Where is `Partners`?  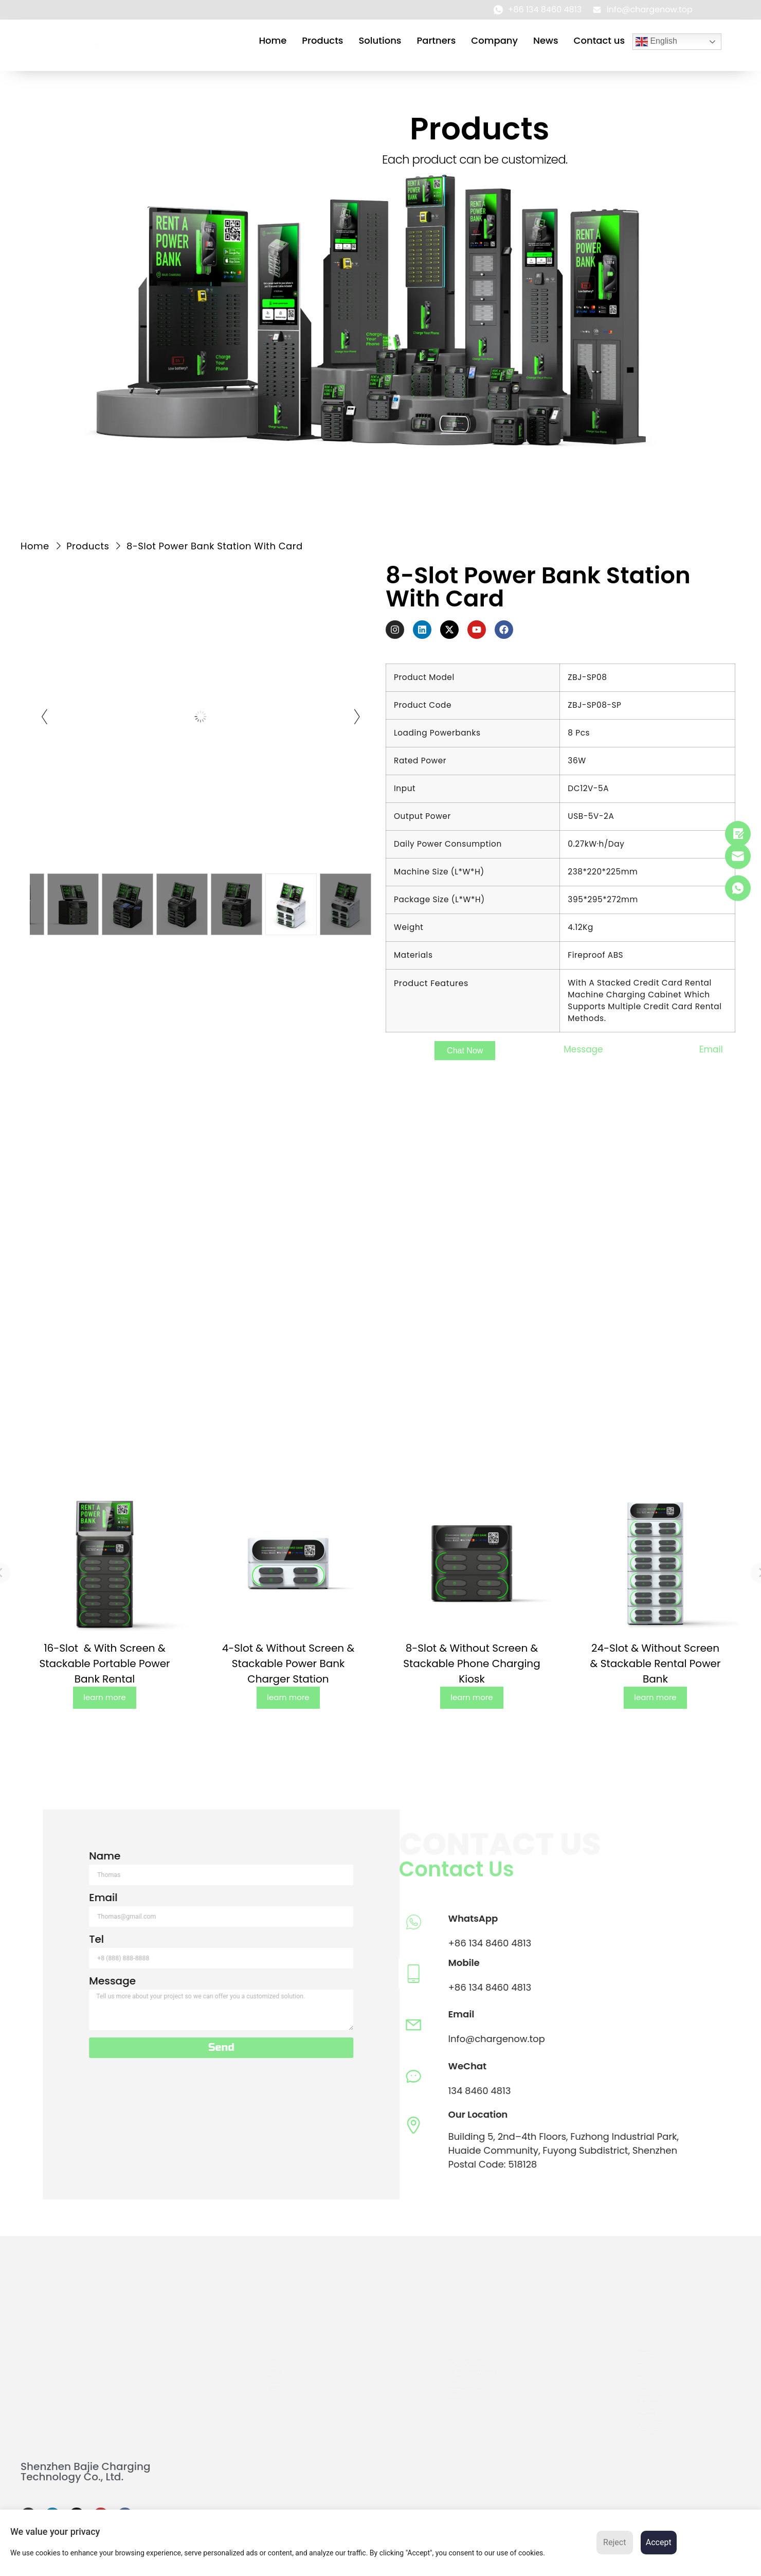 Partners is located at coordinates (436, 40).